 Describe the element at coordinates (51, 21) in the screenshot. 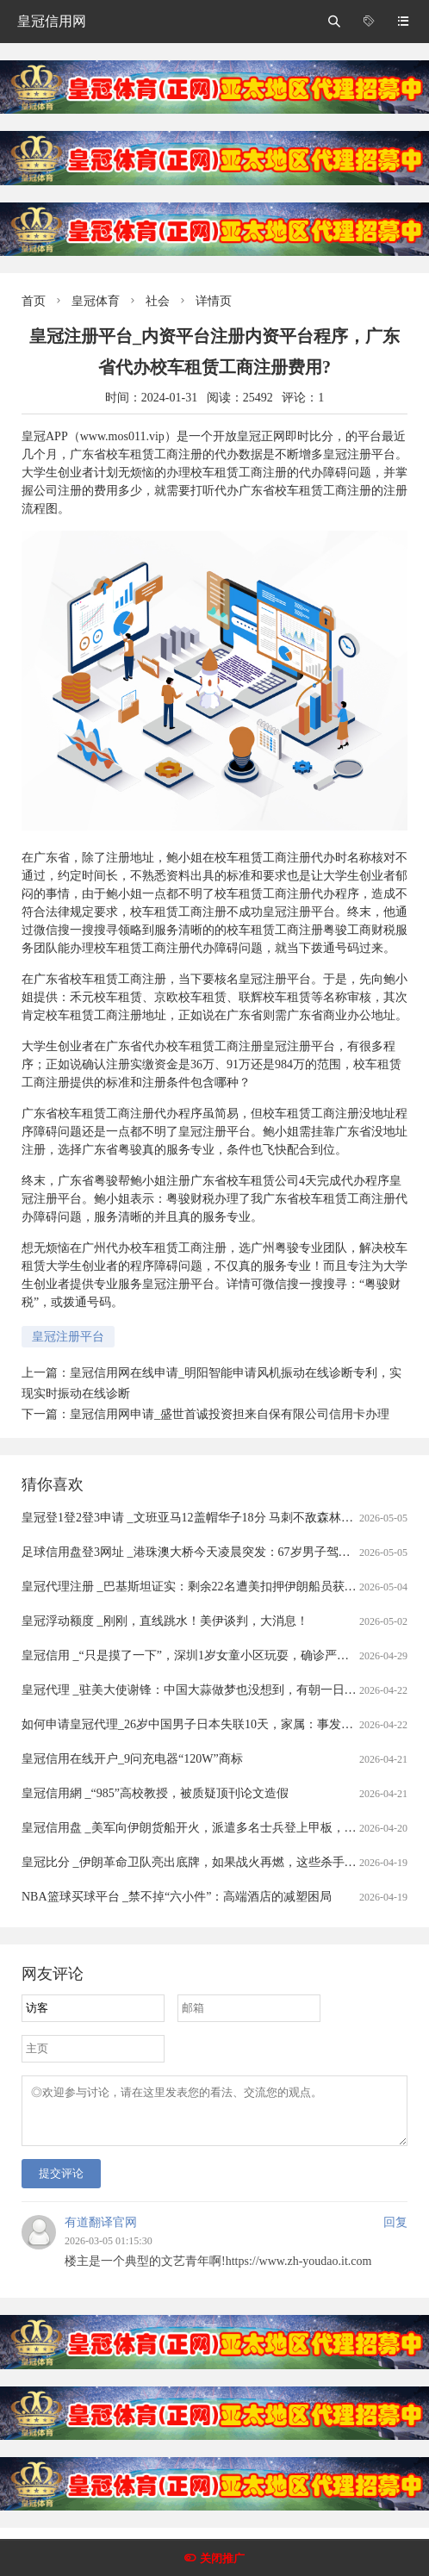

I see `皇冠信用网` at that location.